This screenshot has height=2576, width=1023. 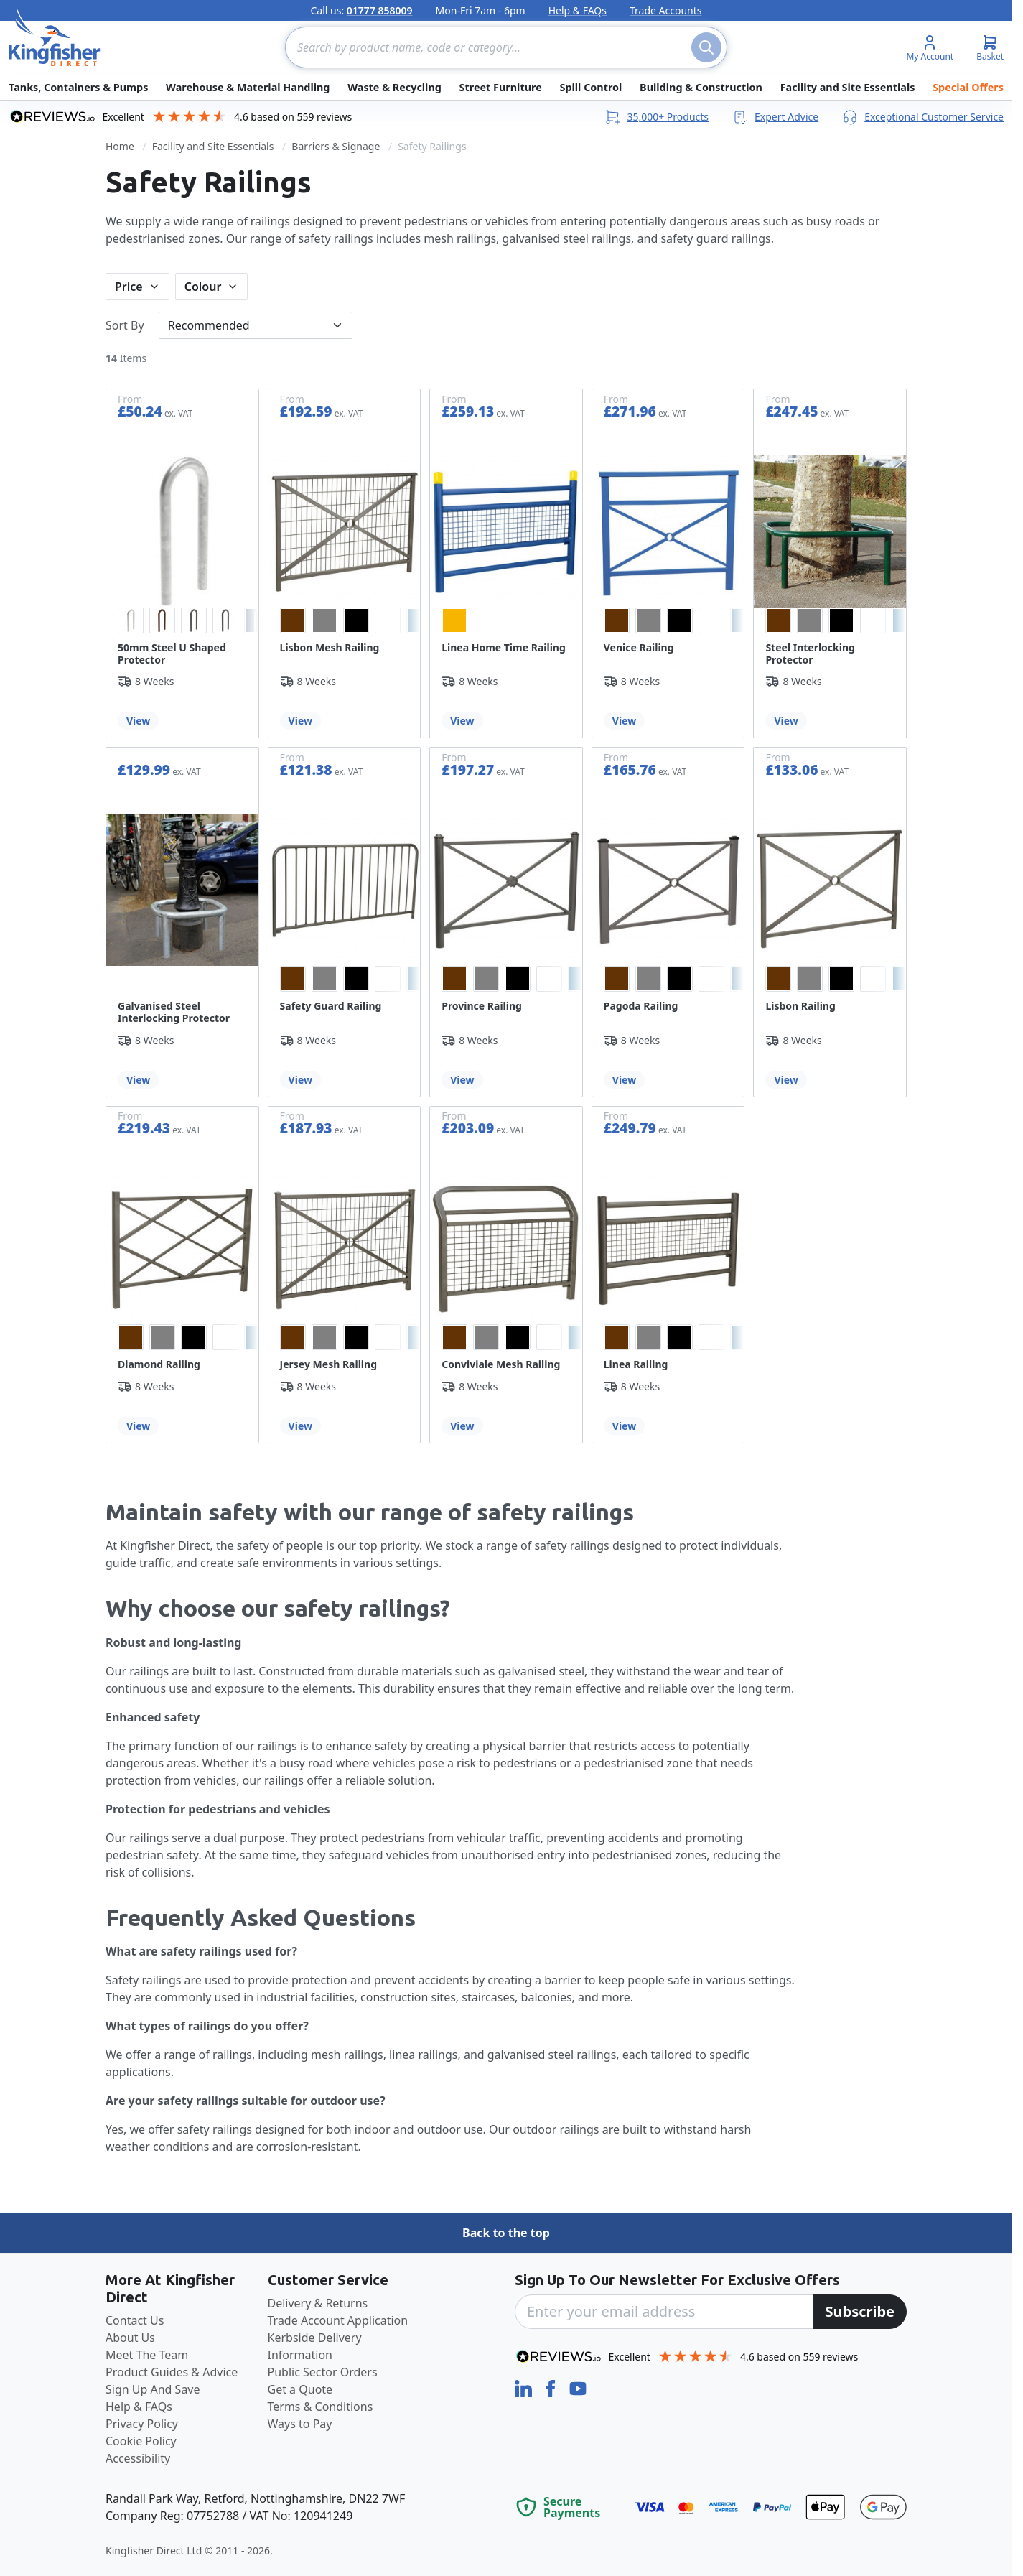 I want to click on Back to the top, so click(x=506, y=2233).